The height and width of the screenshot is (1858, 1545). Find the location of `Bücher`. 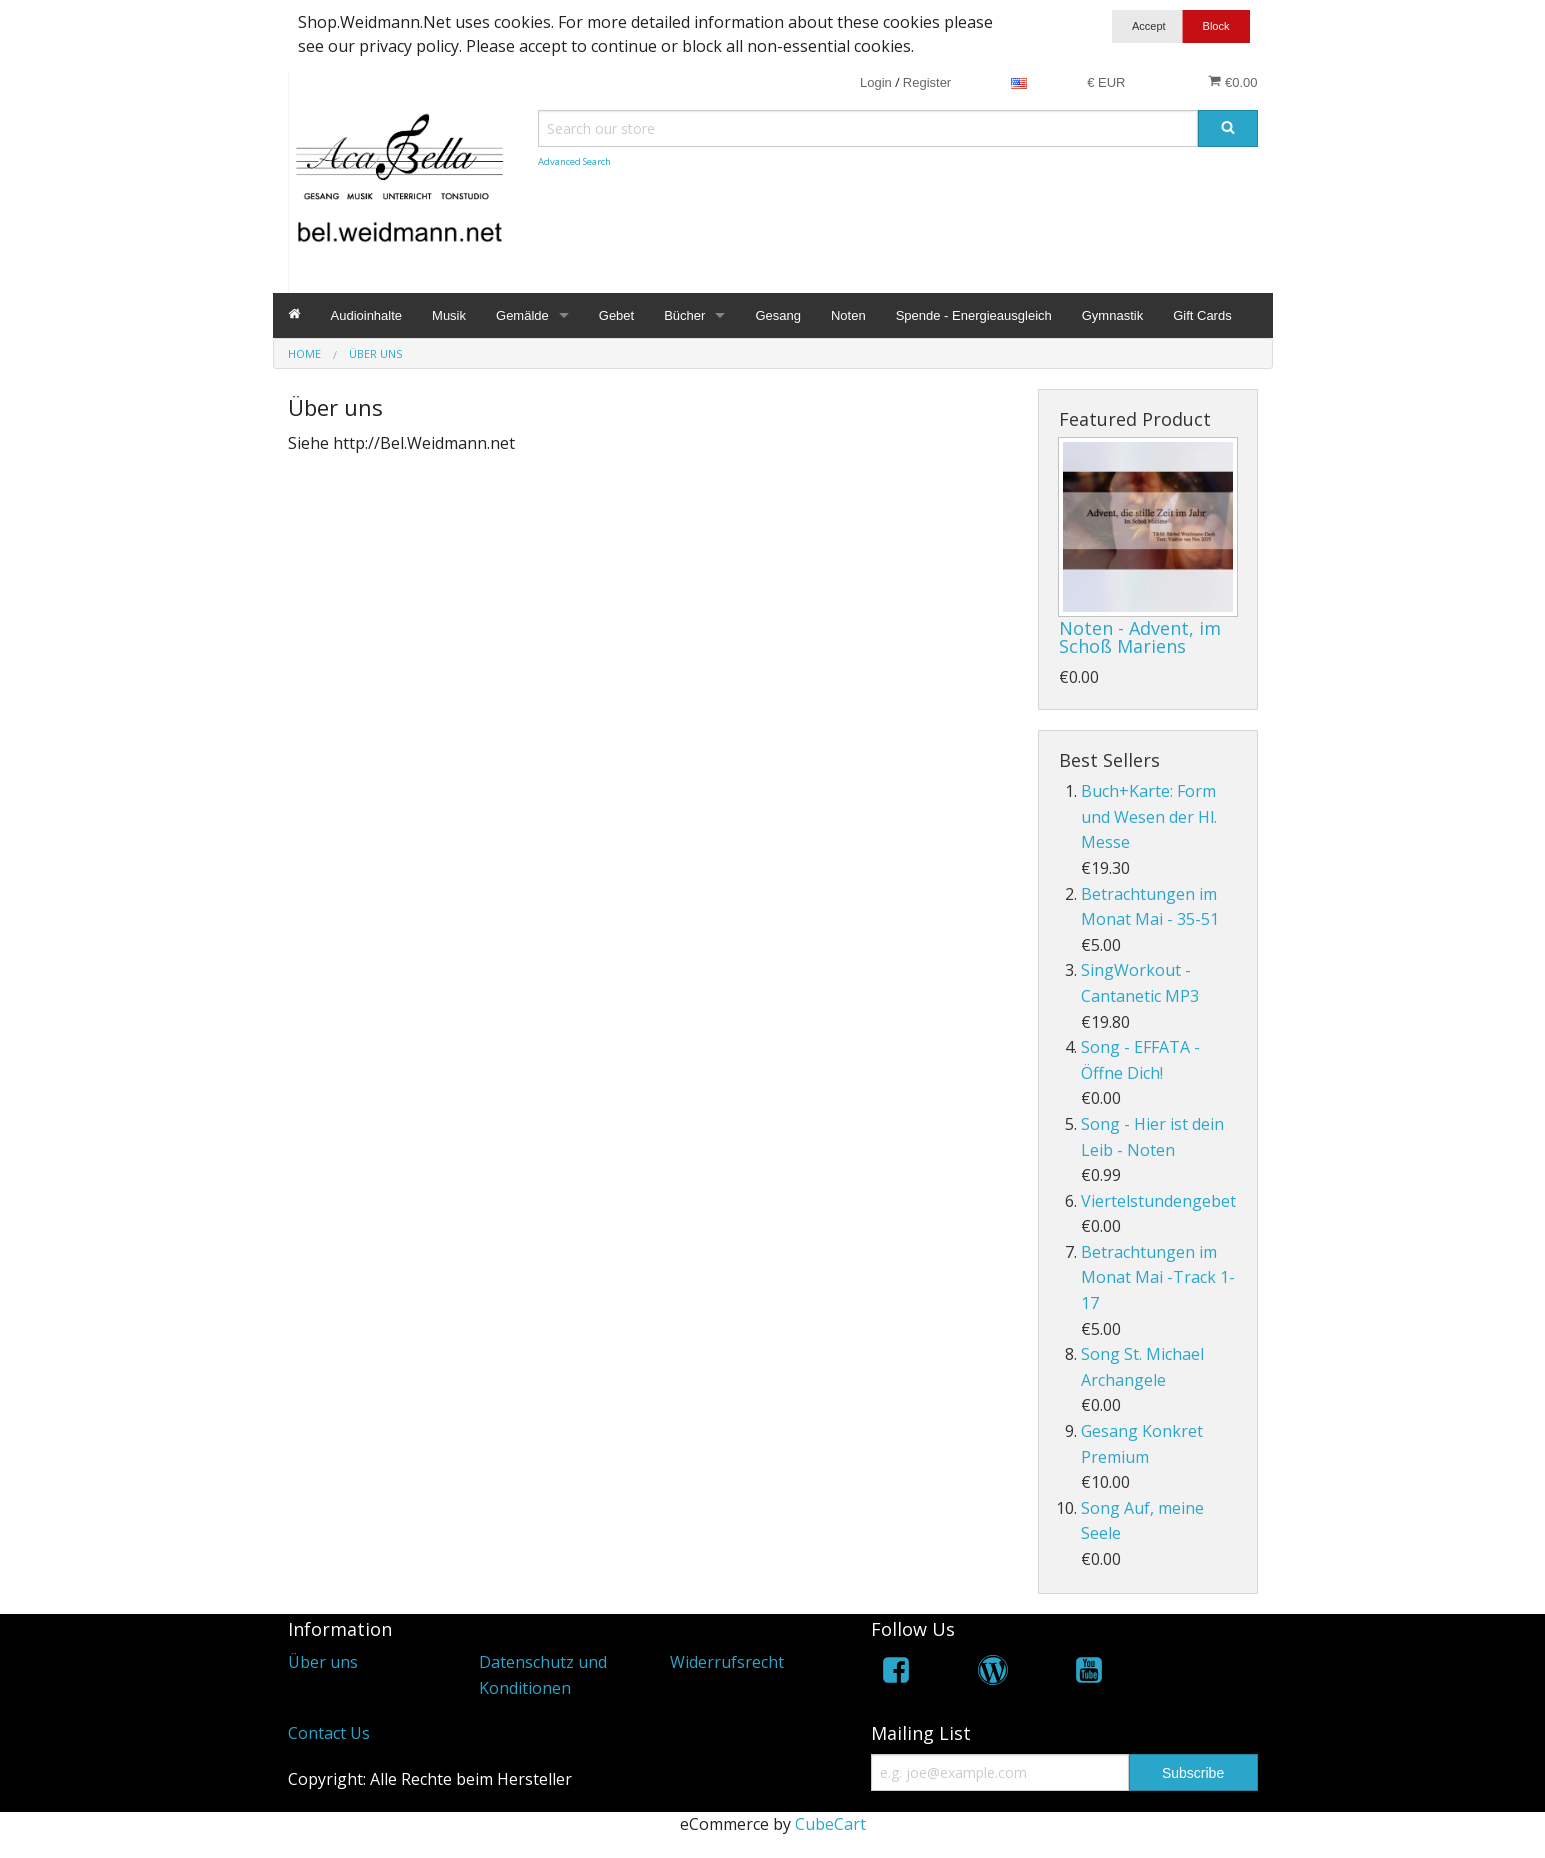

Bücher is located at coordinates (684, 315).